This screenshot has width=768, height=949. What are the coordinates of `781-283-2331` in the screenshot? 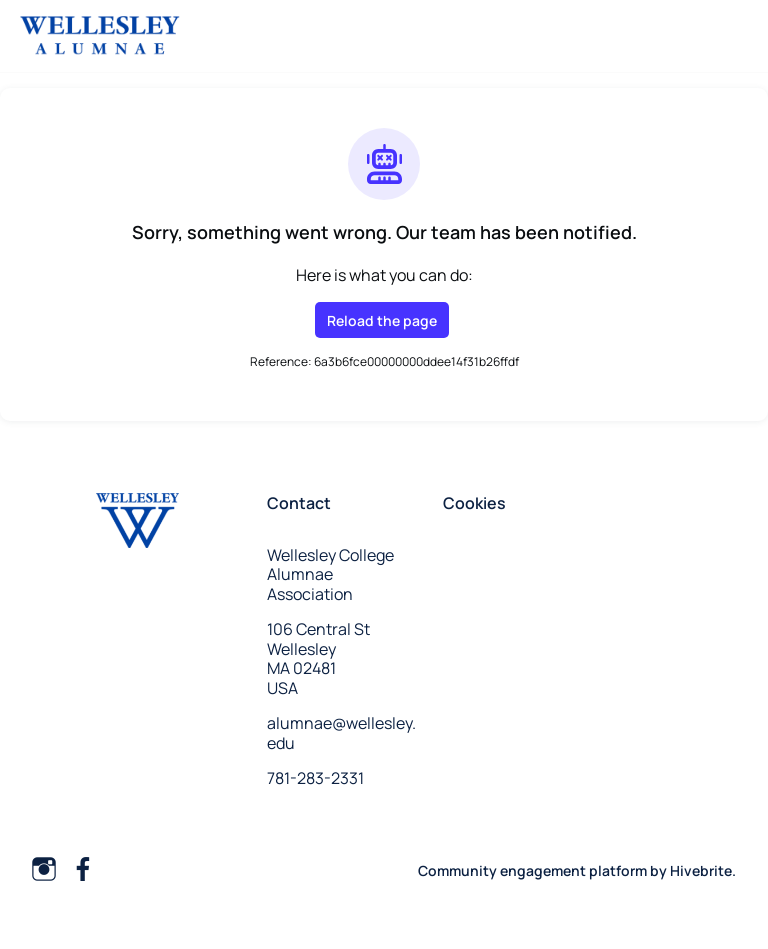 It's located at (319, 778).